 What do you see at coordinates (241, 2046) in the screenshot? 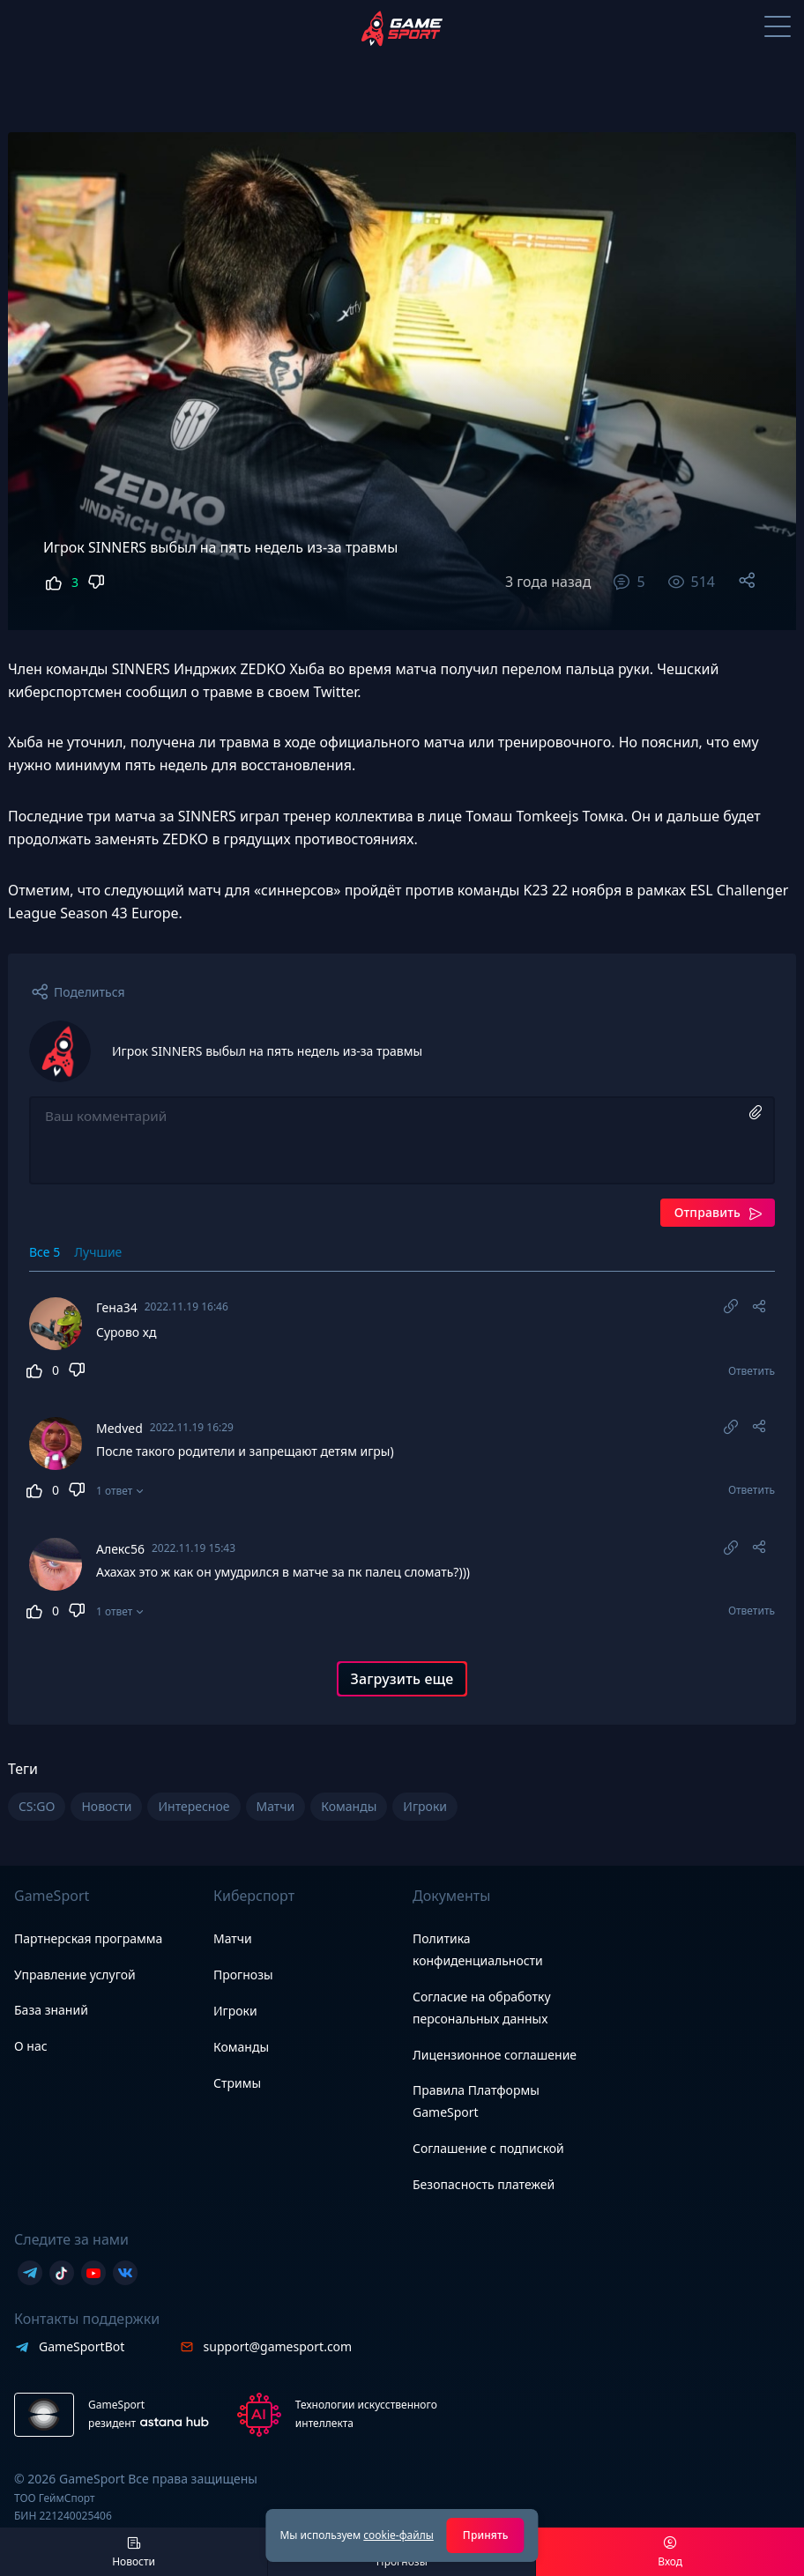
I see `Команды` at bounding box center [241, 2046].